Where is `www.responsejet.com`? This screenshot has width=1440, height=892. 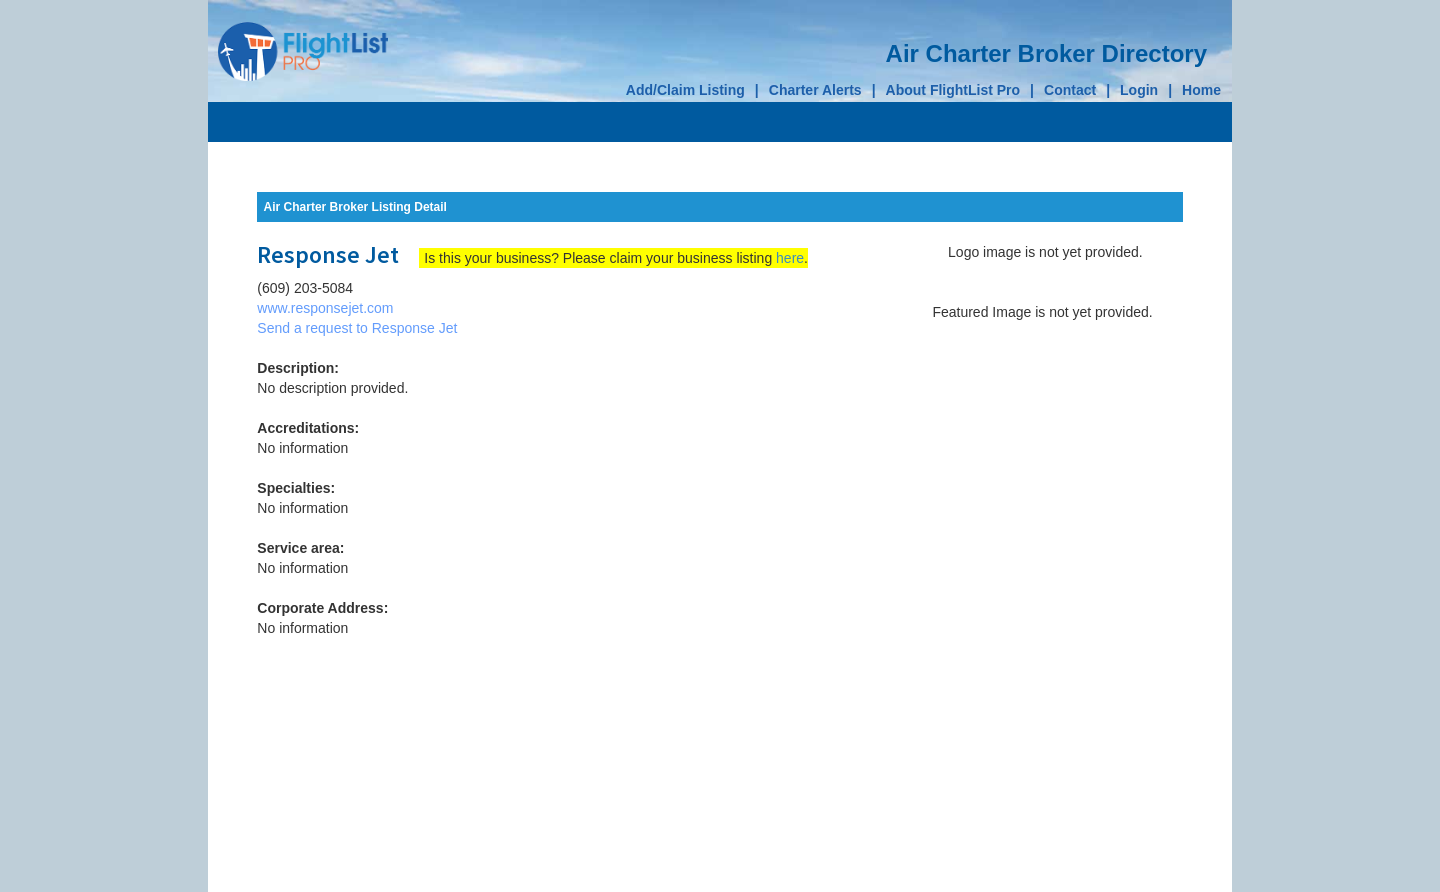 www.responsejet.com is located at coordinates (325, 308).